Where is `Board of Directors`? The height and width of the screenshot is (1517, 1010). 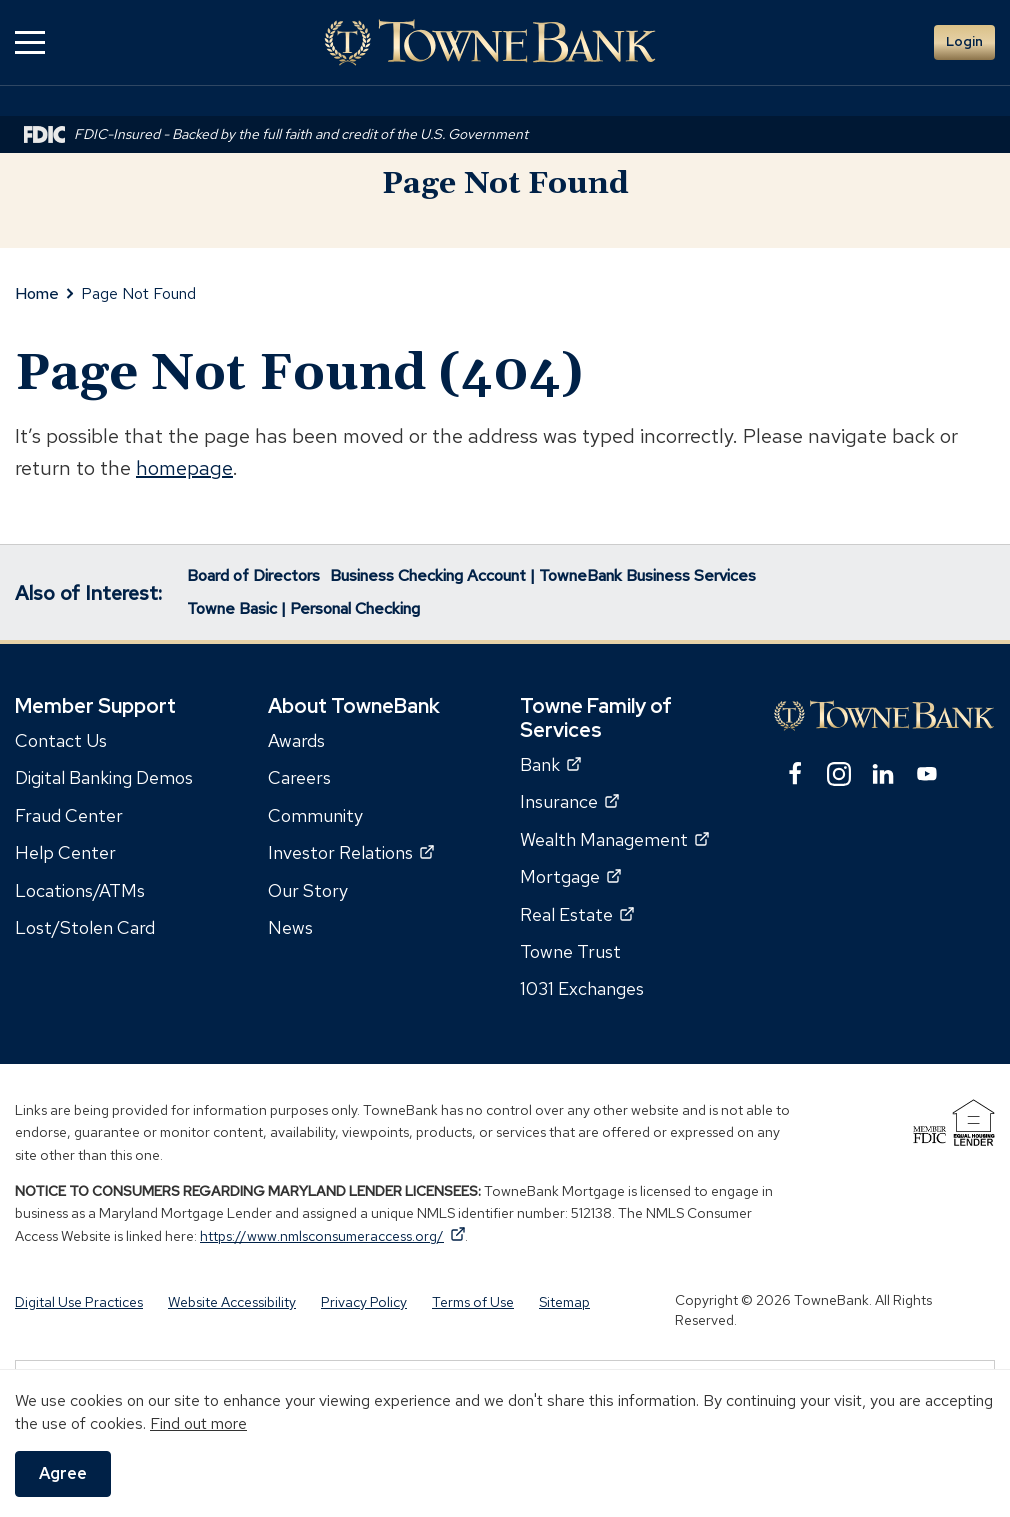 Board of Directors is located at coordinates (253, 575).